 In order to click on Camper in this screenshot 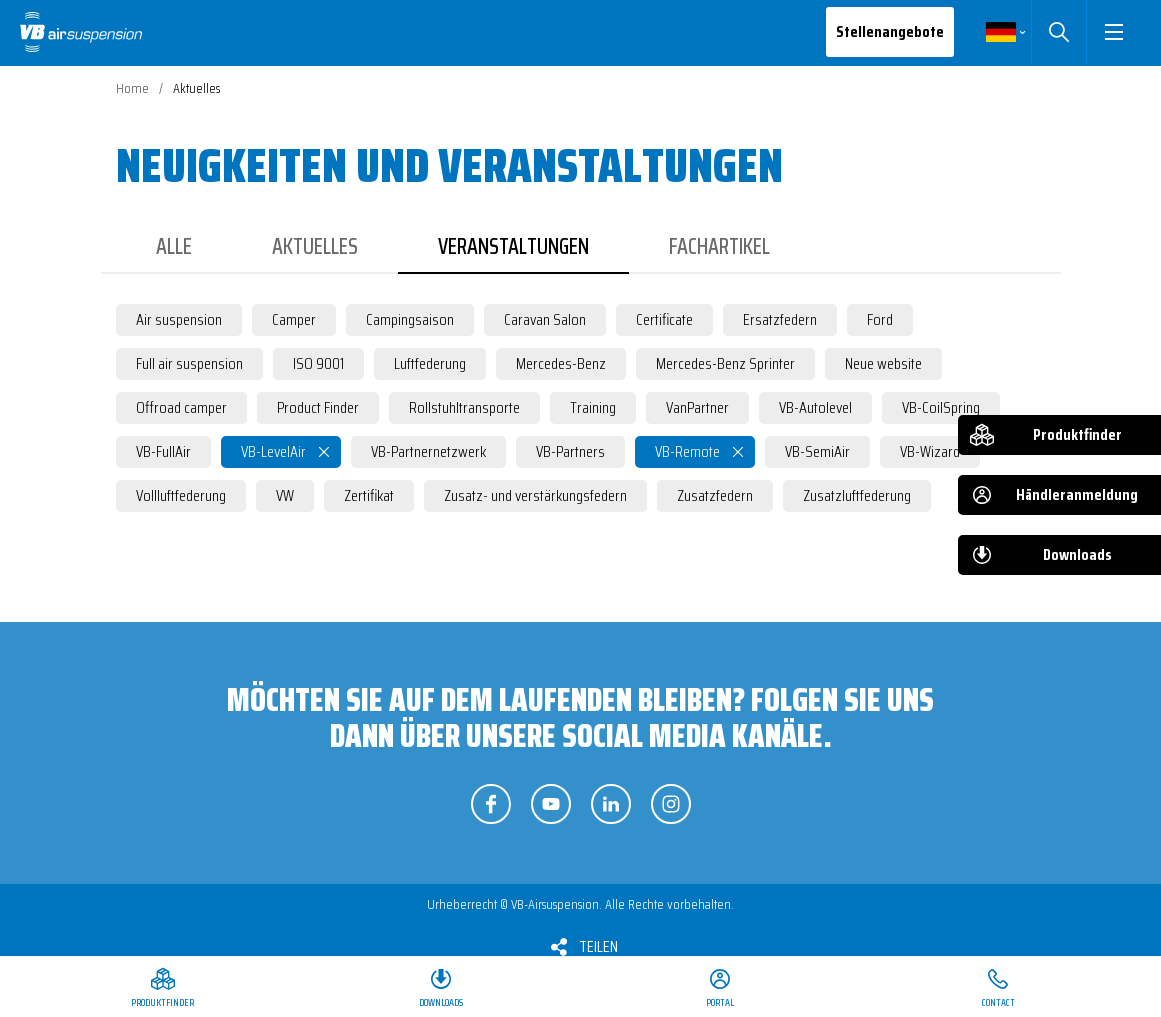, I will do `click(294, 319)`.